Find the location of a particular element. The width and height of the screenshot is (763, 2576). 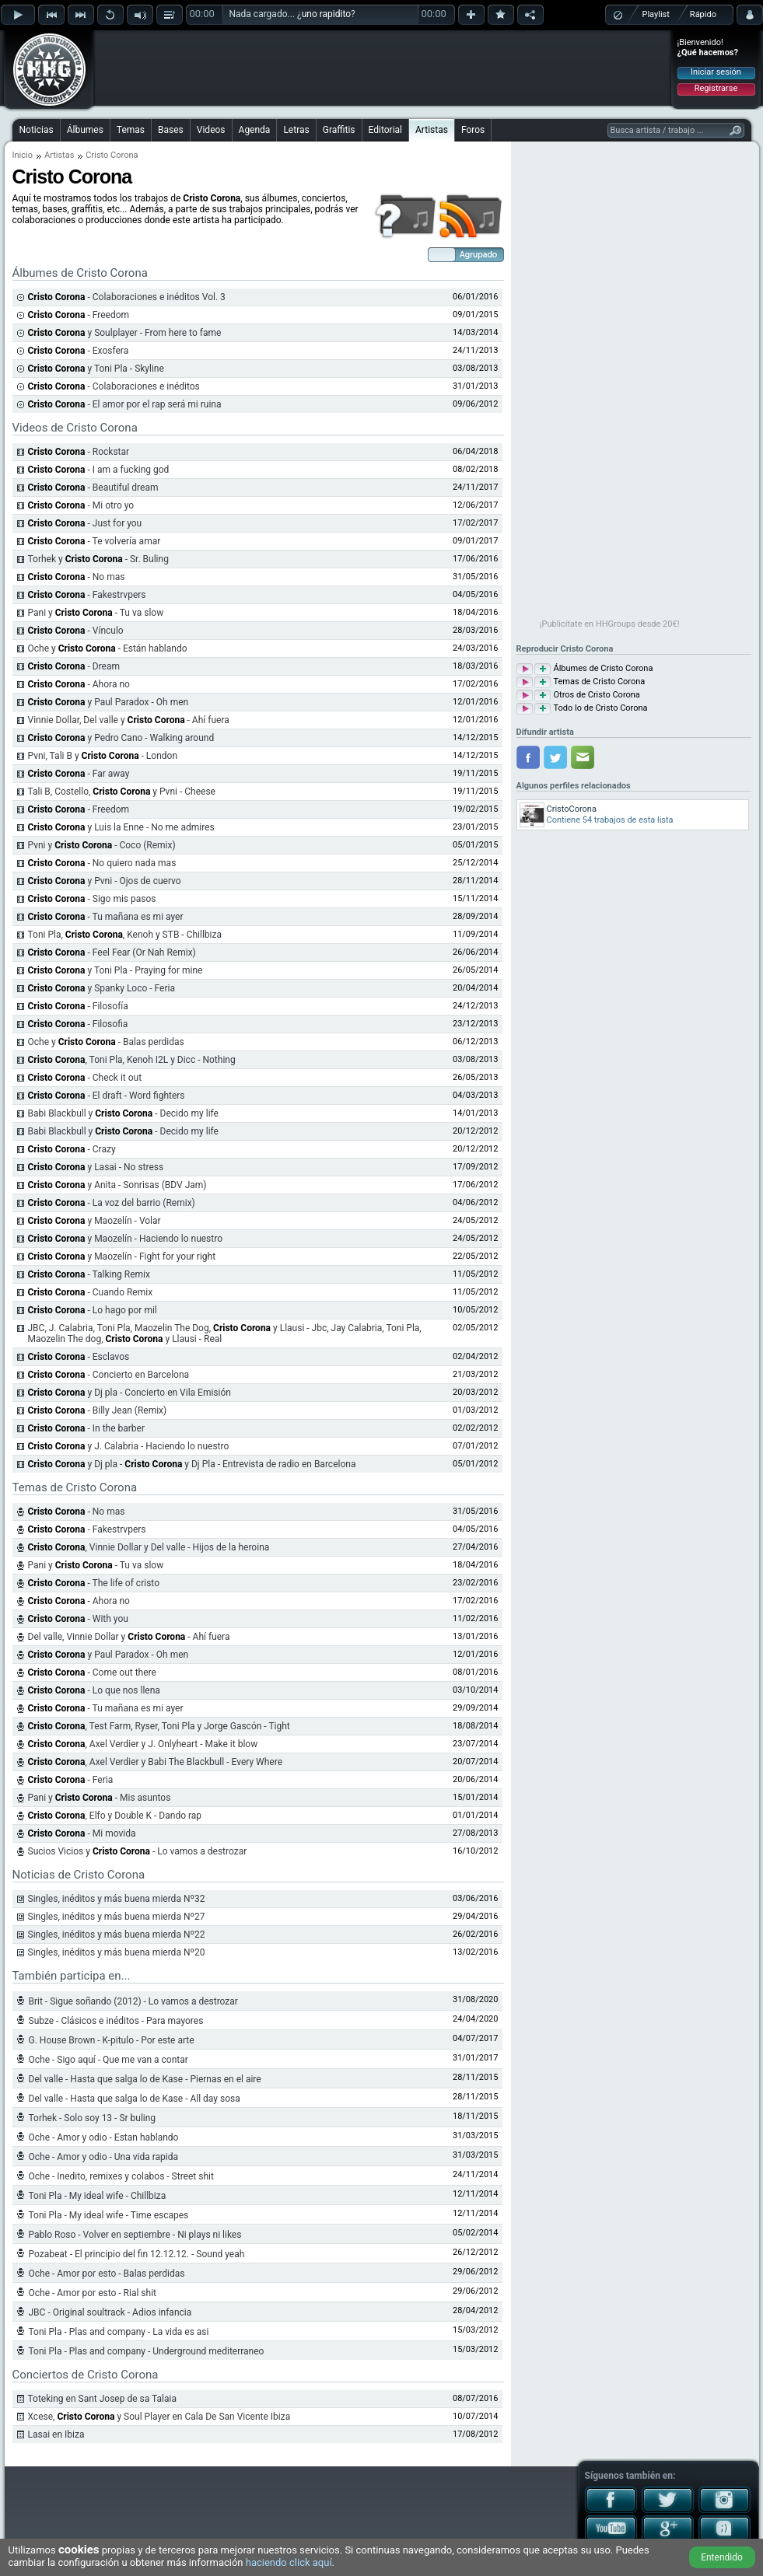

- Vínculo is located at coordinates (76, 630).